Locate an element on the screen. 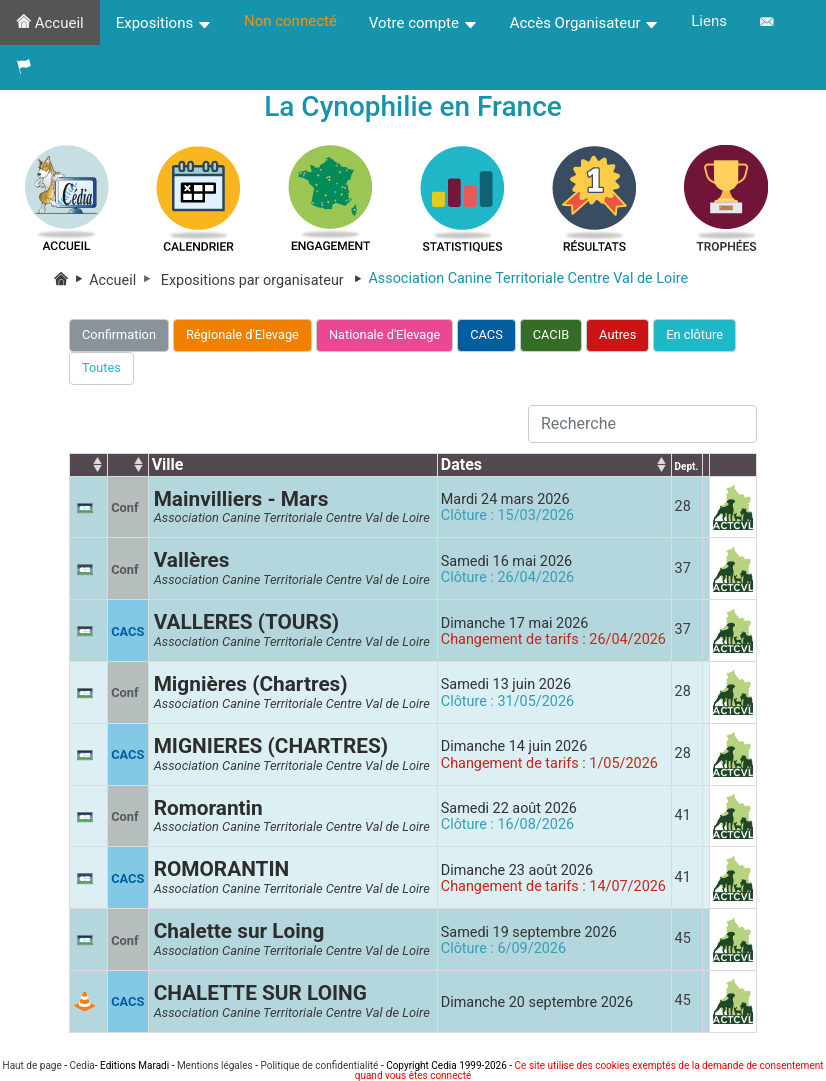  Conf is located at coordinates (124, 507).